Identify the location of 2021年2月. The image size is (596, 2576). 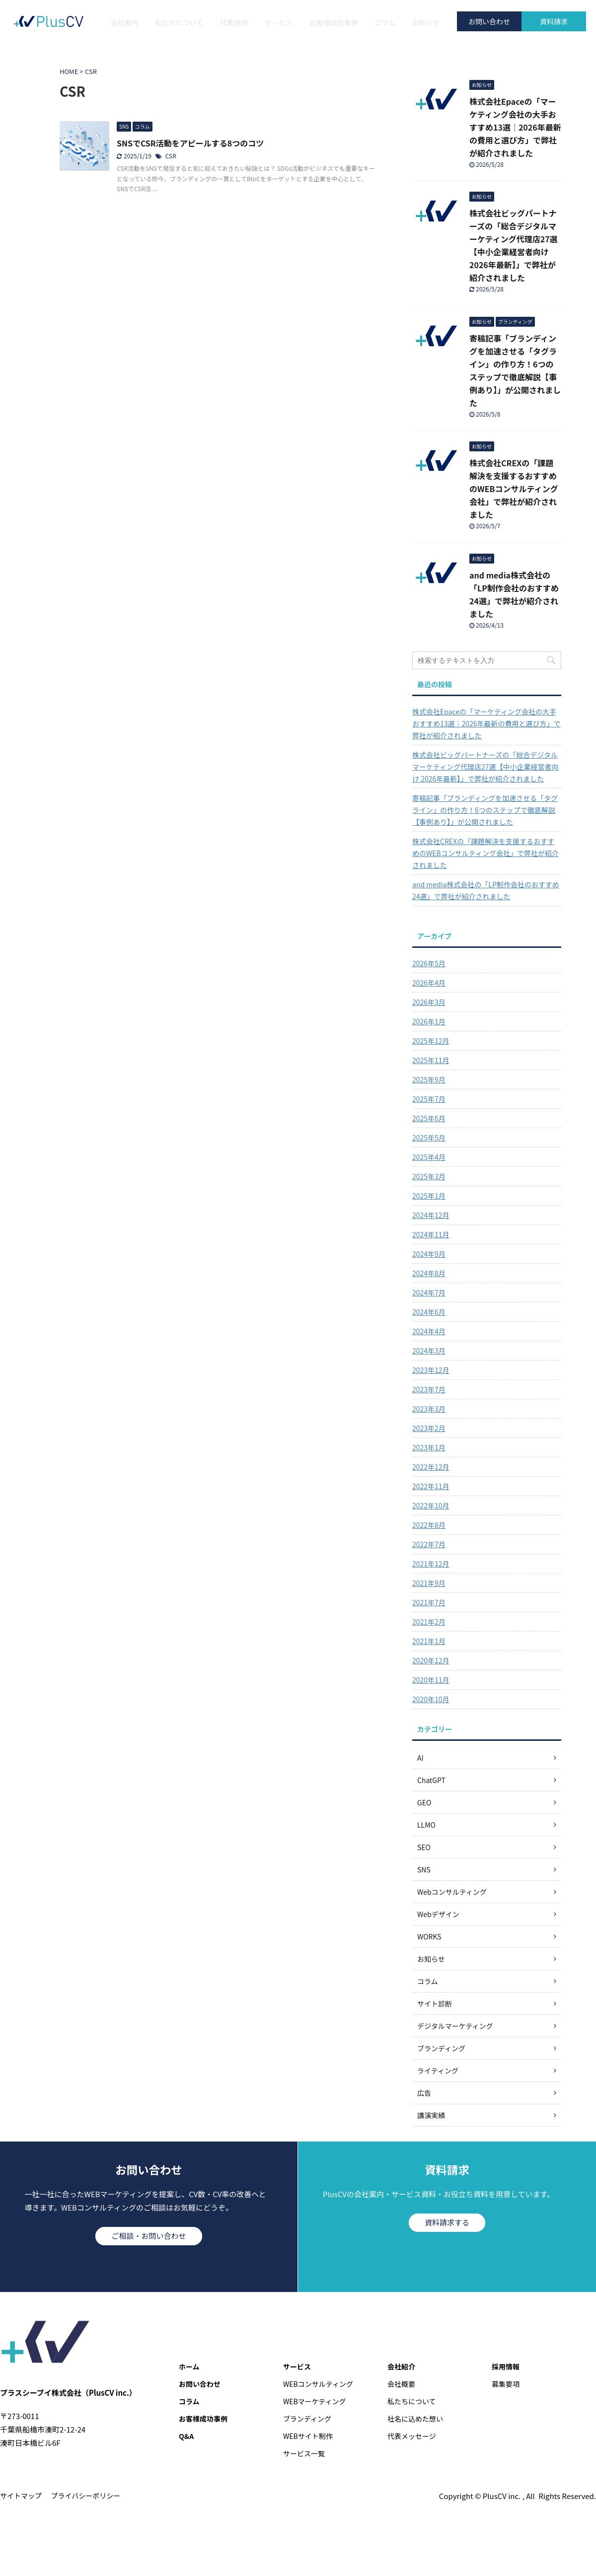
(429, 1622).